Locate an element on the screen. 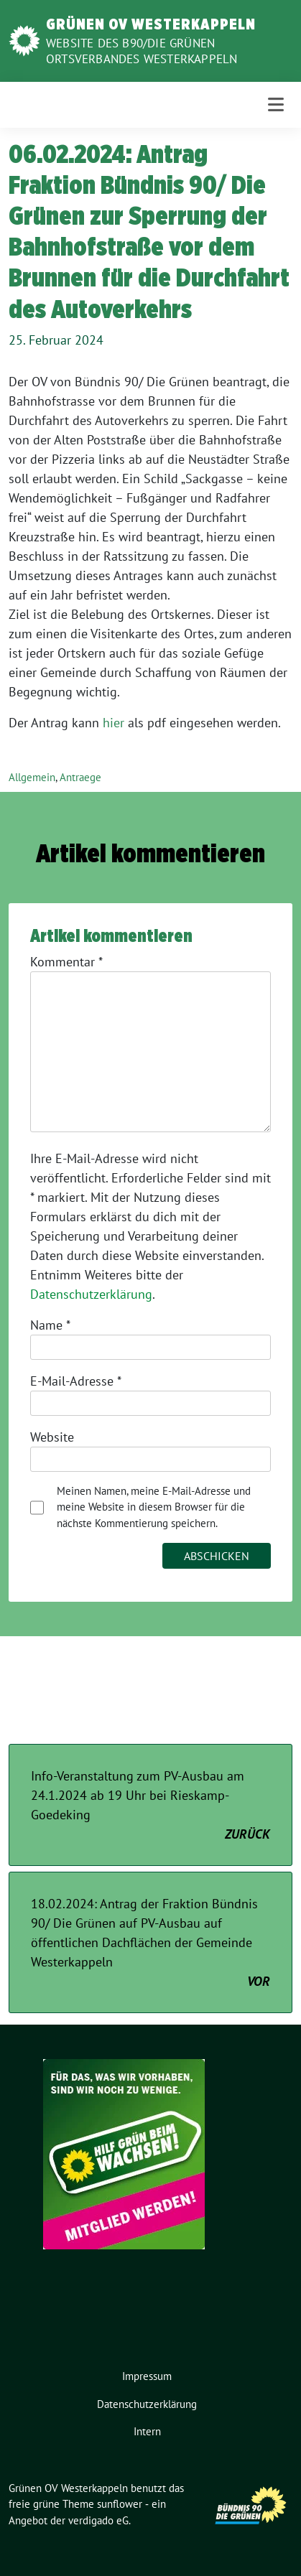 The image size is (301, 2576). Grünen OV Westerkappeln is located at coordinates (151, 23).